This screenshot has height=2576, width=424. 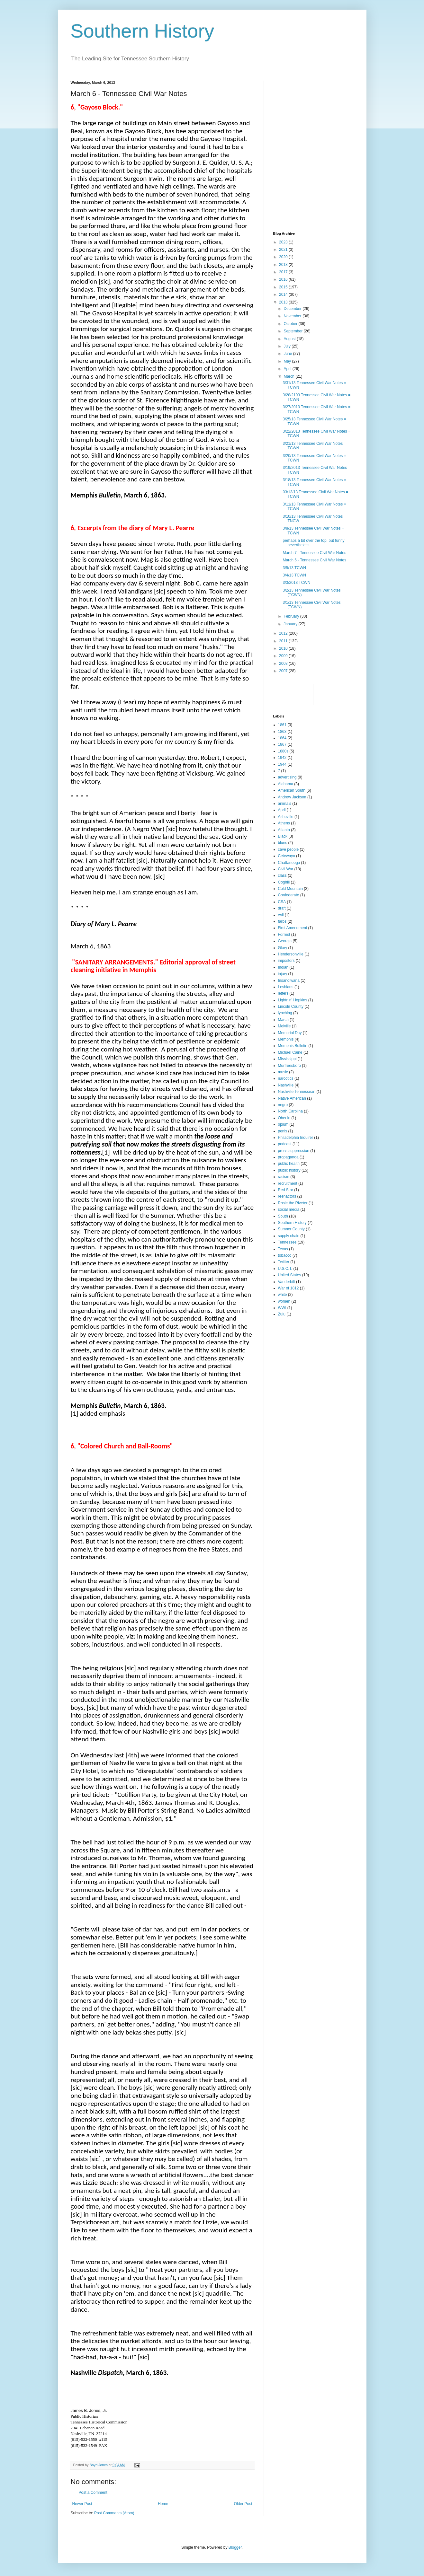 I want to click on tobacco, so click(x=285, y=1255).